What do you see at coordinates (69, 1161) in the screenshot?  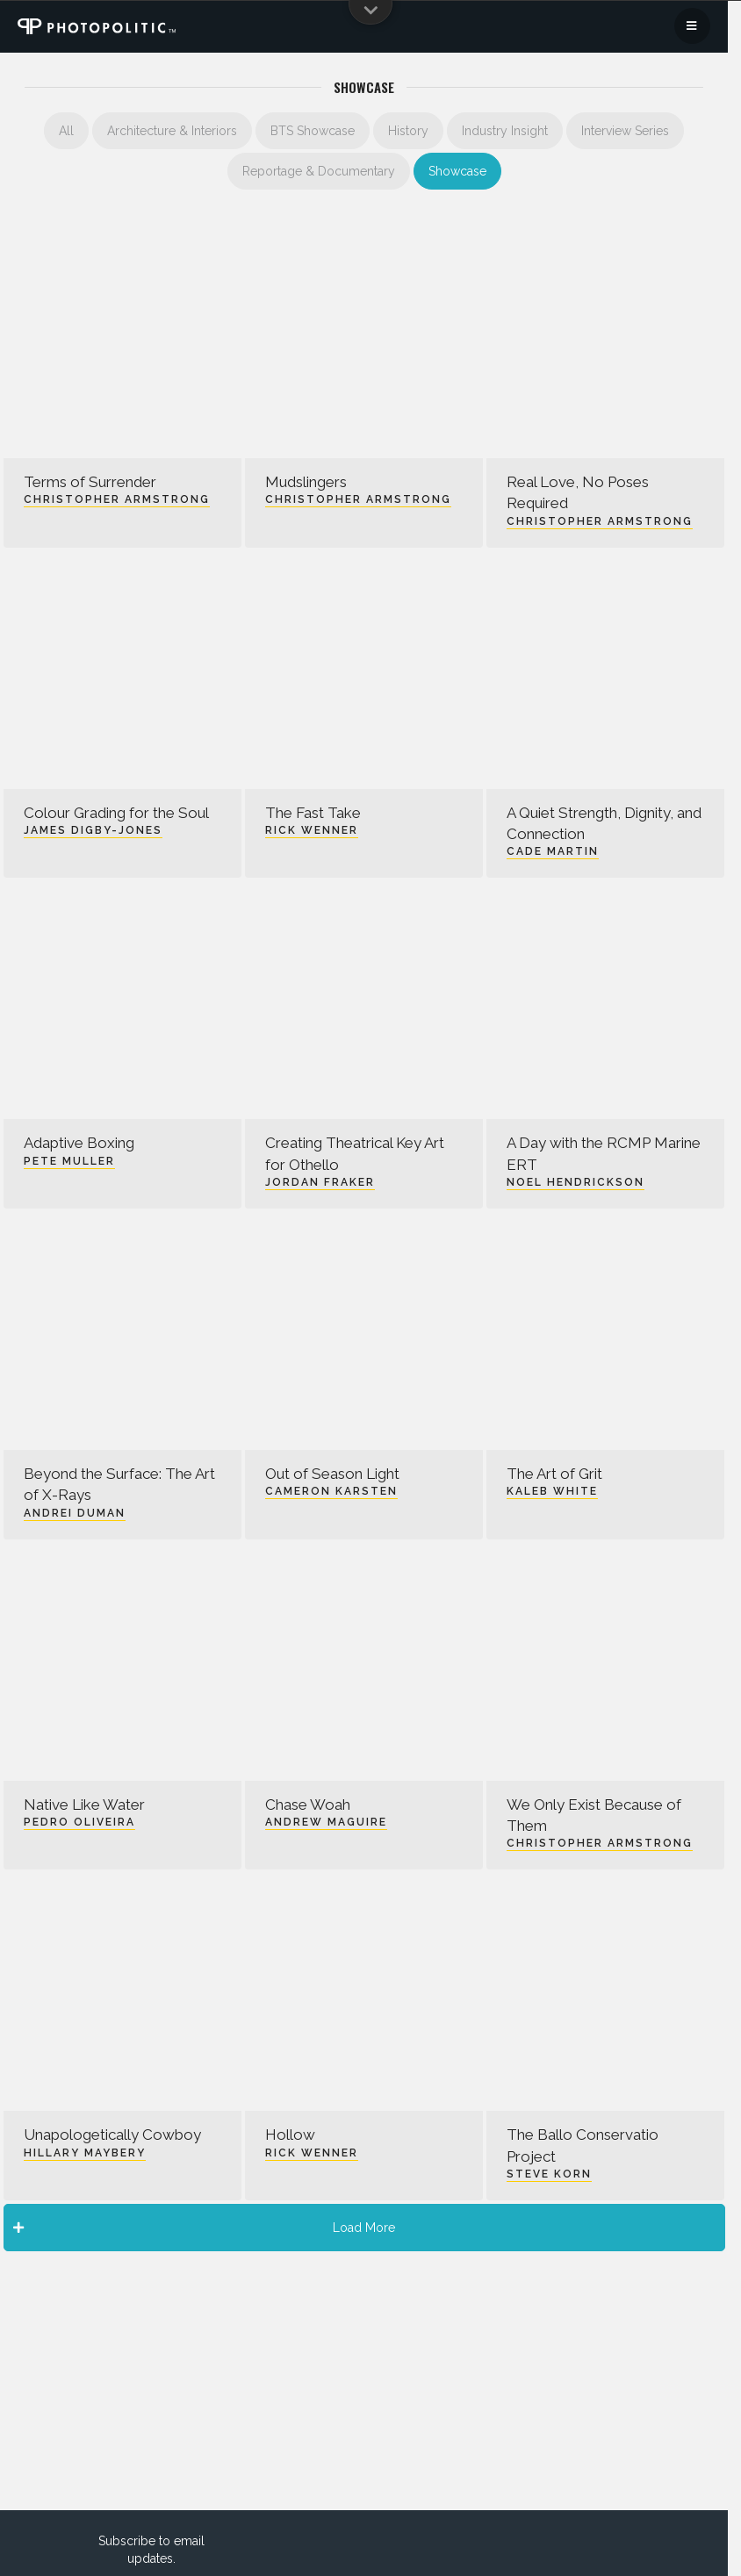 I see `Pete Muller` at bounding box center [69, 1161].